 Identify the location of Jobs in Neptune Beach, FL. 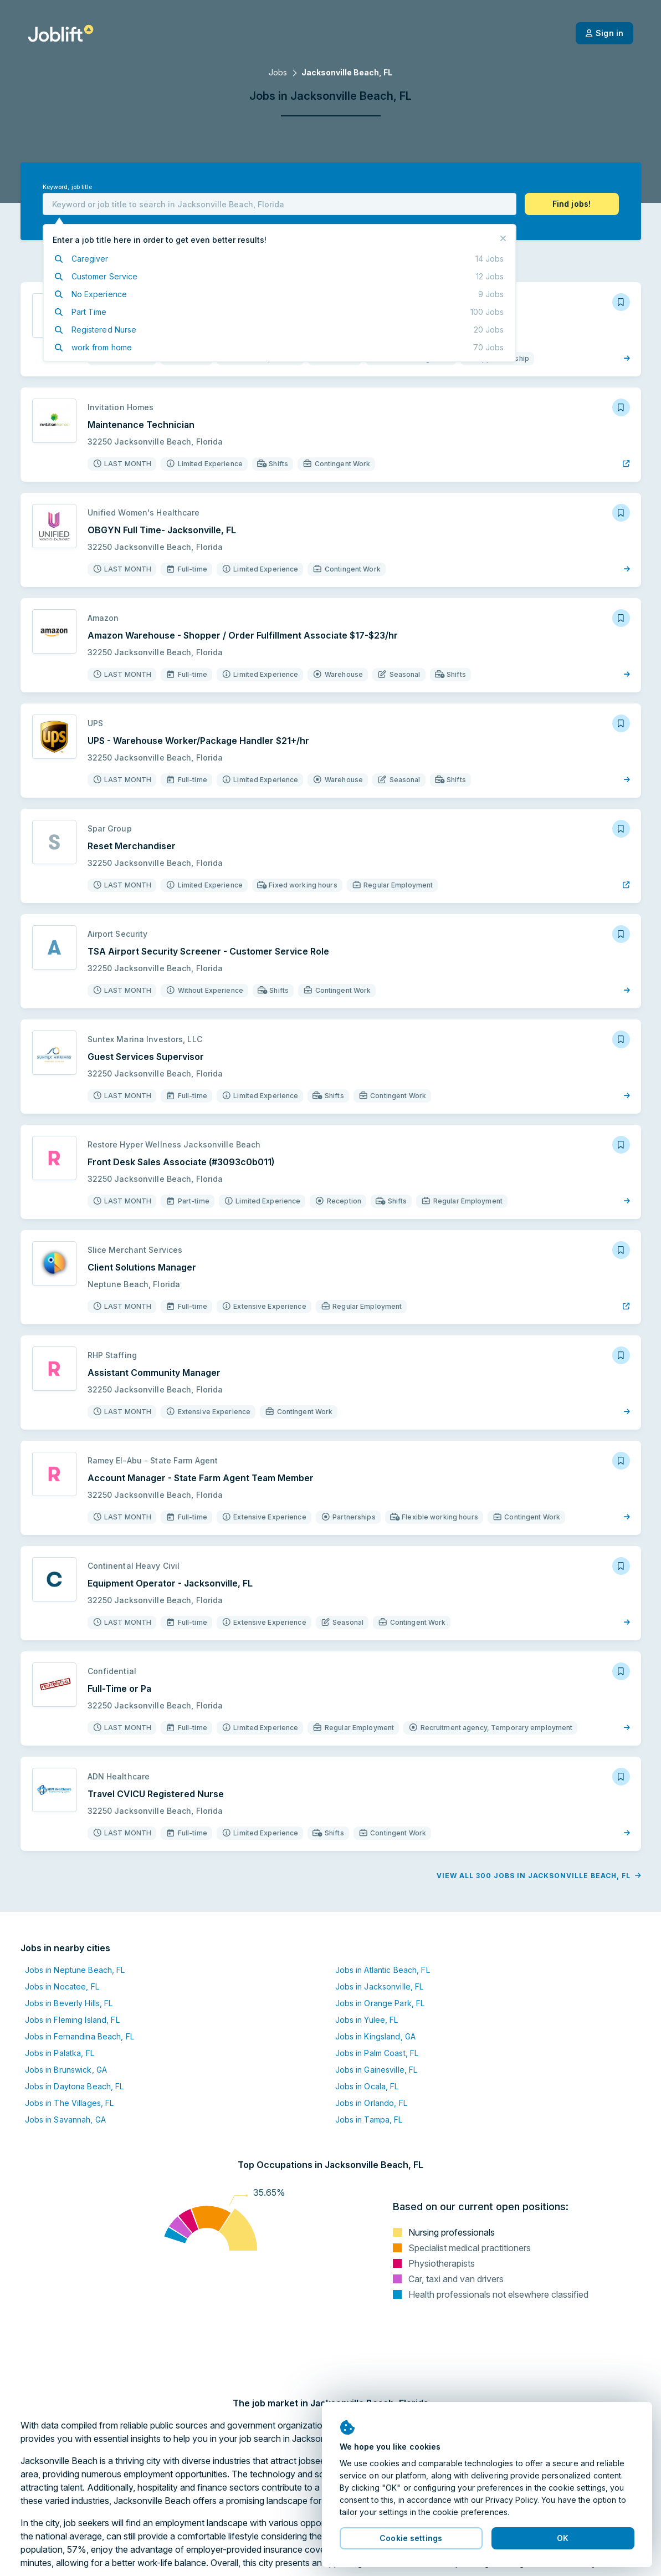
(75, 1970).